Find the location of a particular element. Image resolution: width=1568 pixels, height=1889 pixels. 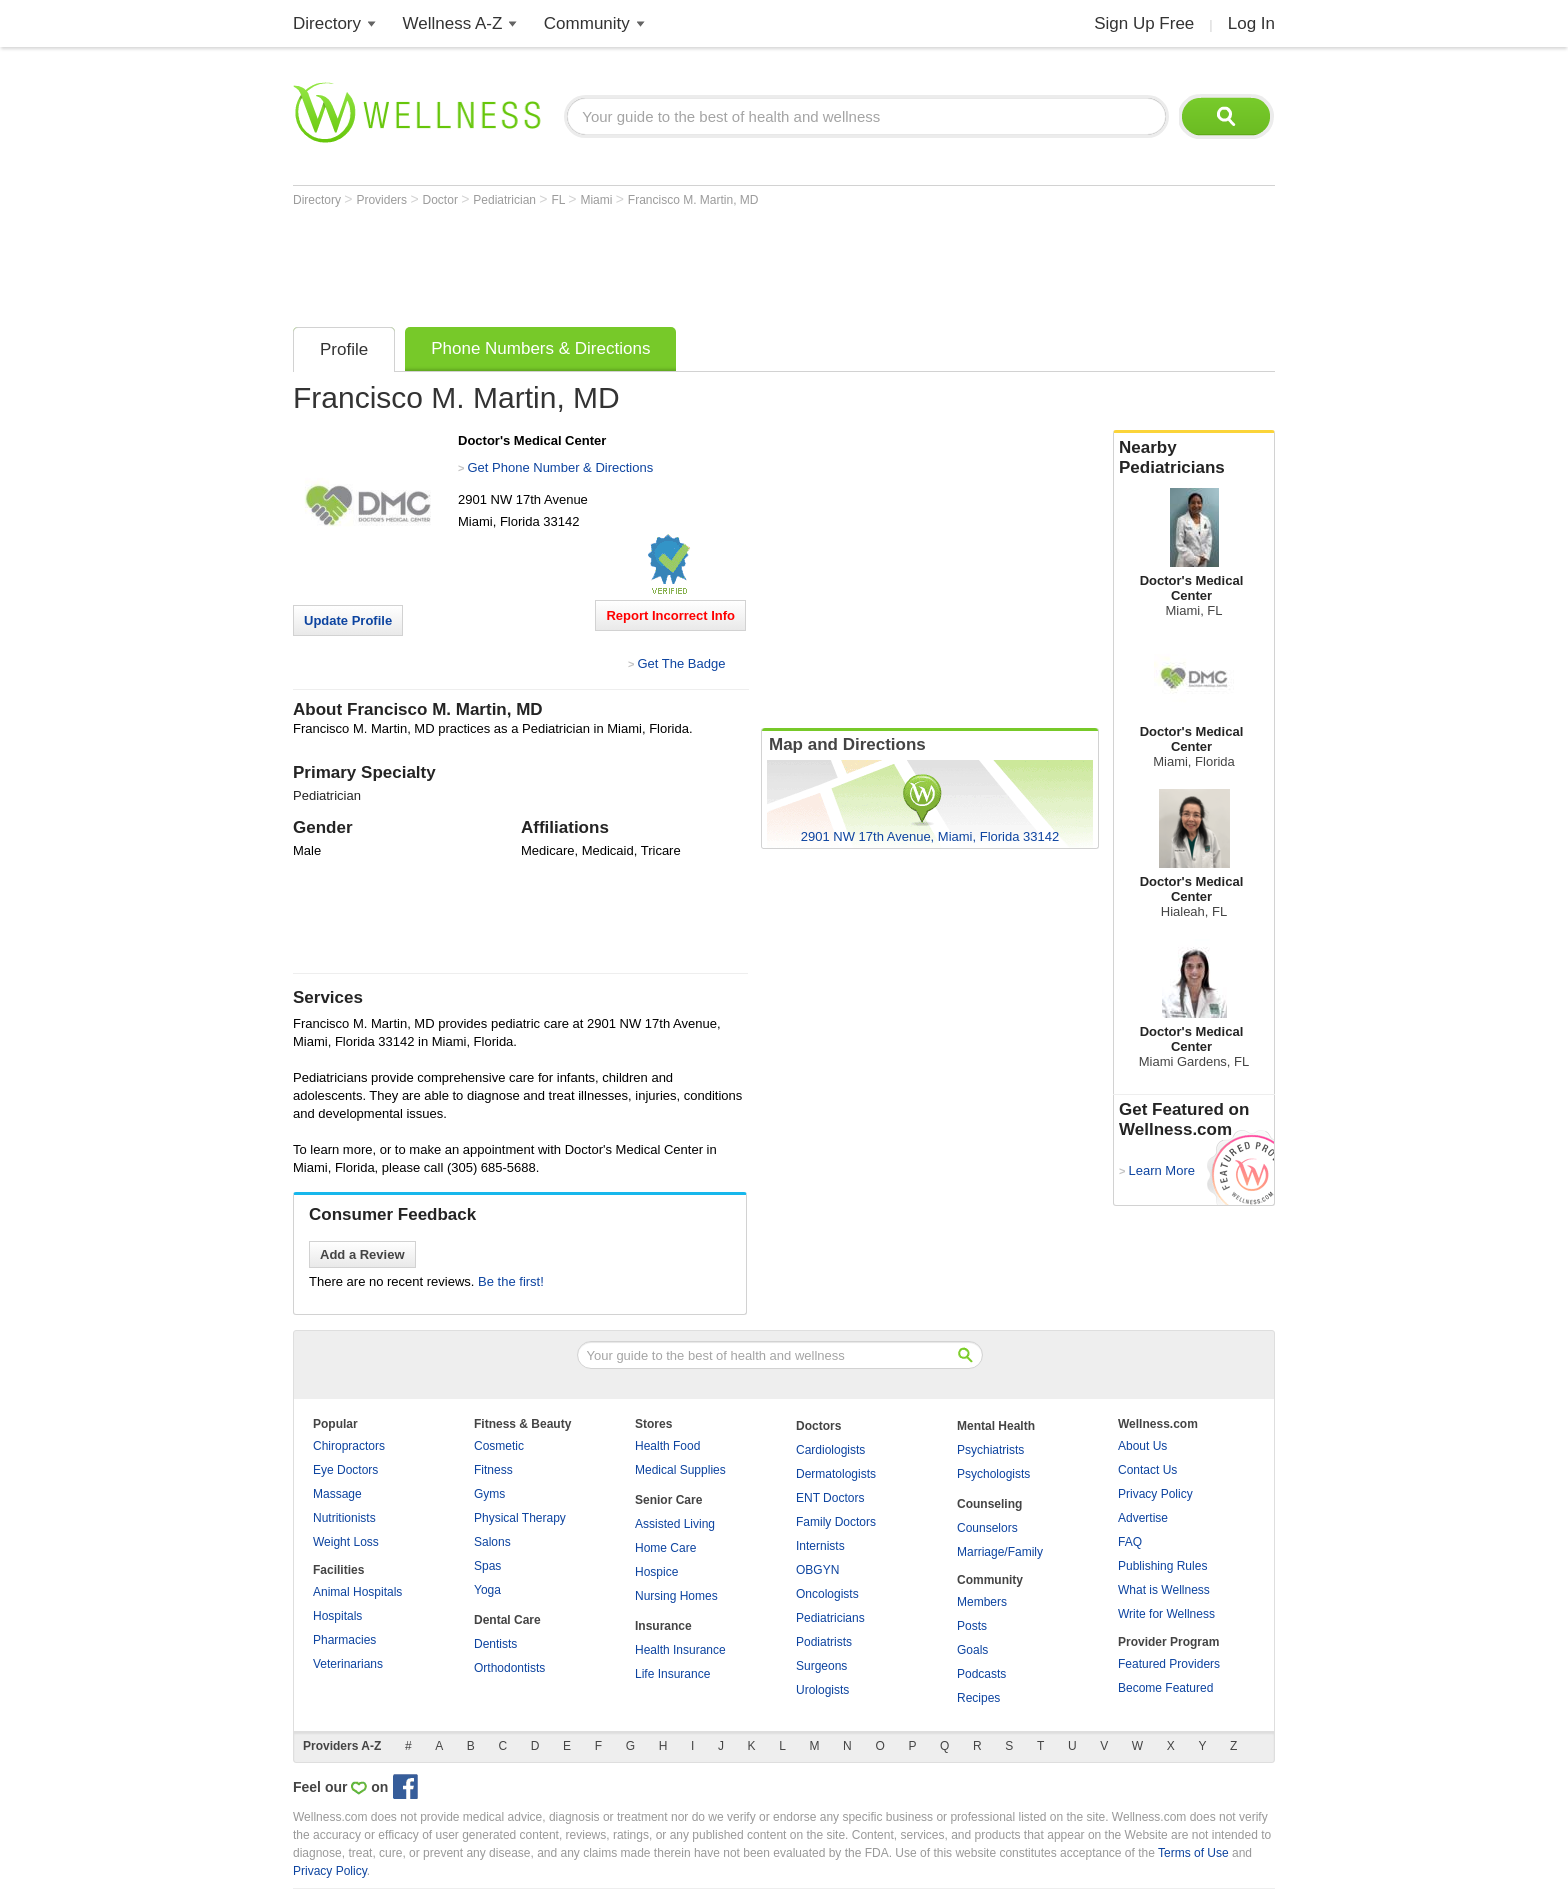

Providers is located at coordinates (383, 200).